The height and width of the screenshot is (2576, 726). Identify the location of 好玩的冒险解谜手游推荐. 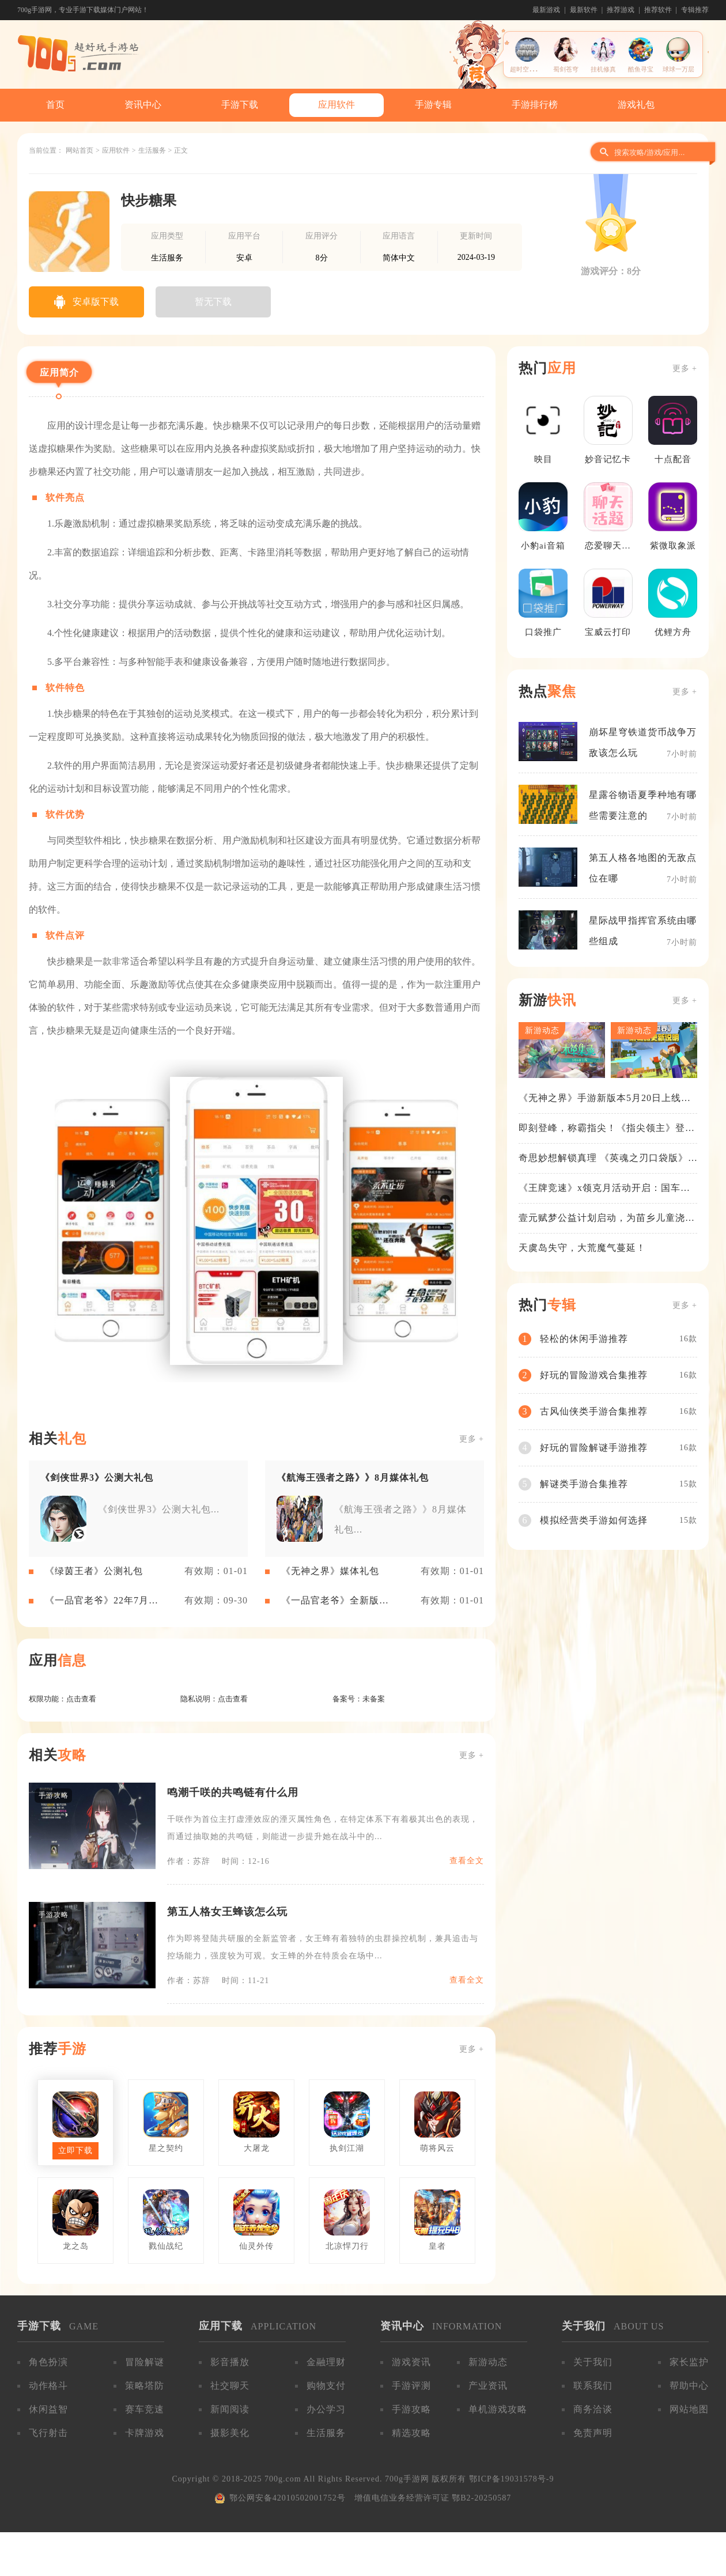
(594, 1447).